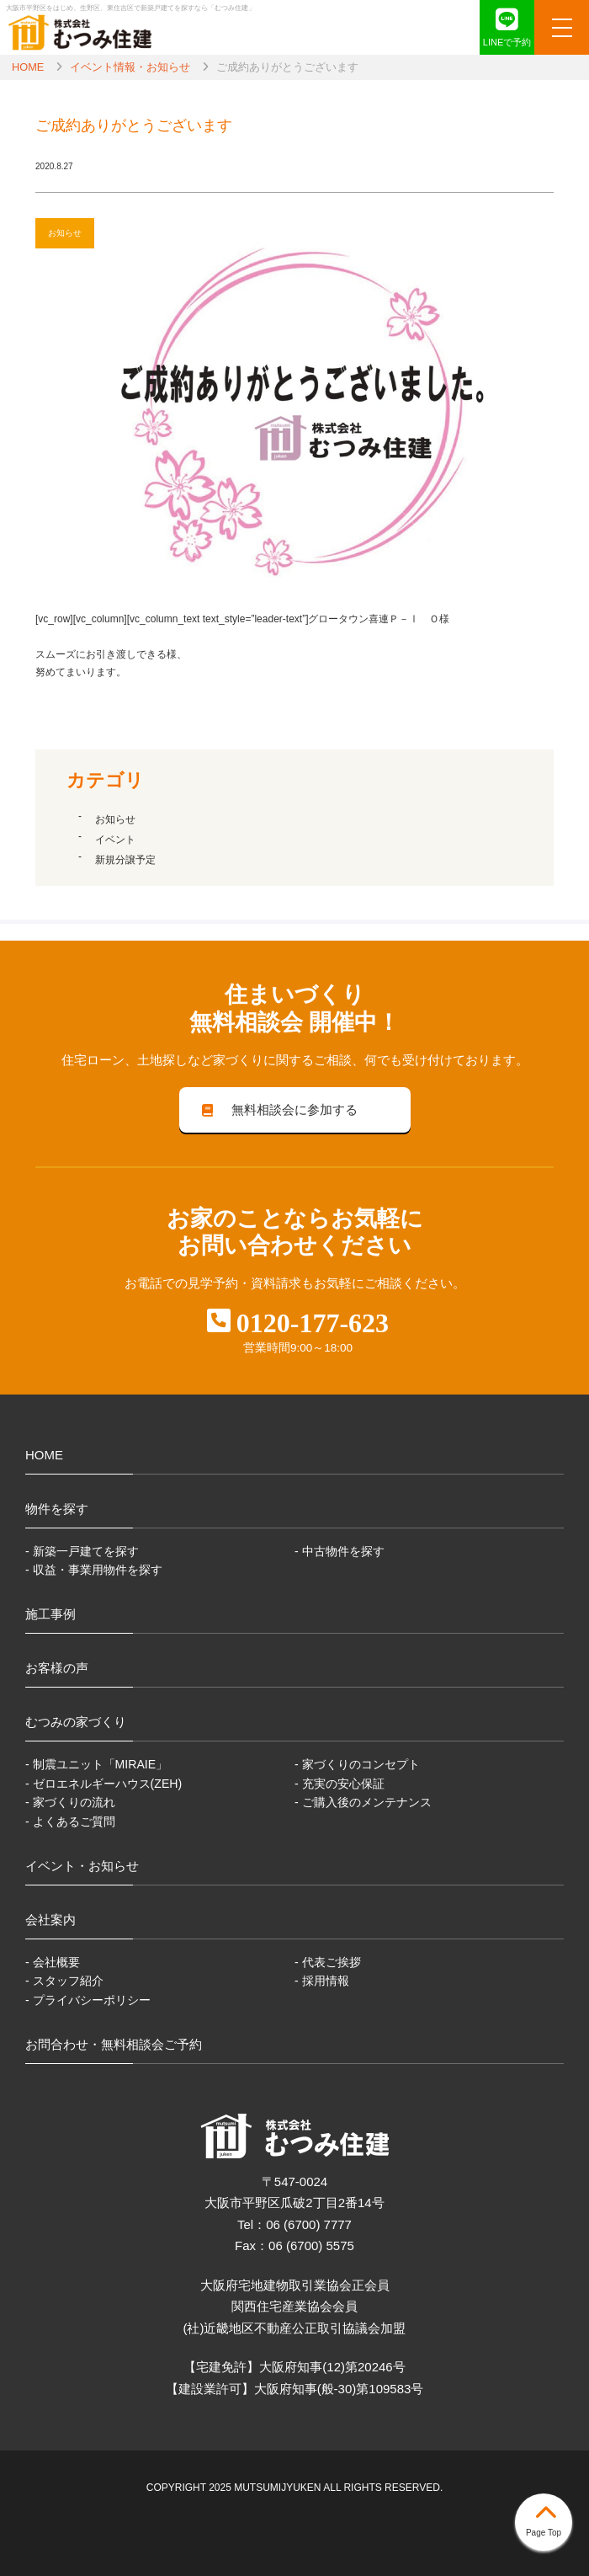  Describe the element at coordinates (70, 1821) in the screenshot. I see `- よくあるご質問` at that location.